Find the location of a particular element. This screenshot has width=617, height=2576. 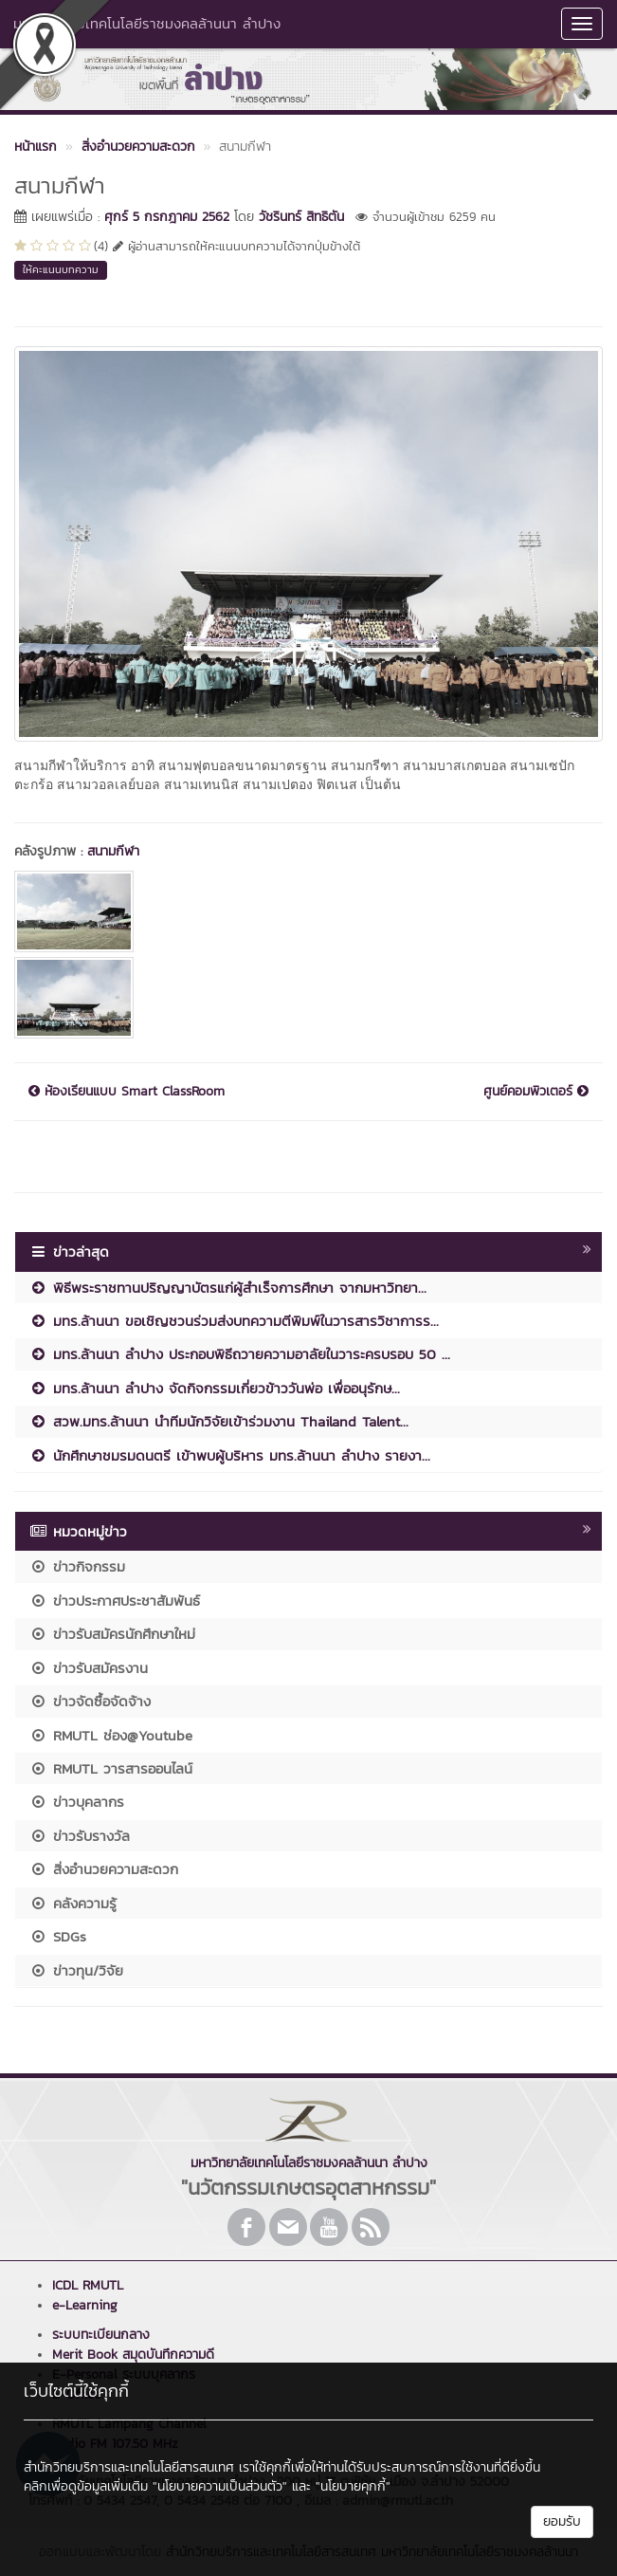

Merit Book สมุดบันทึกความดี is located at coordinates (133, 2354).